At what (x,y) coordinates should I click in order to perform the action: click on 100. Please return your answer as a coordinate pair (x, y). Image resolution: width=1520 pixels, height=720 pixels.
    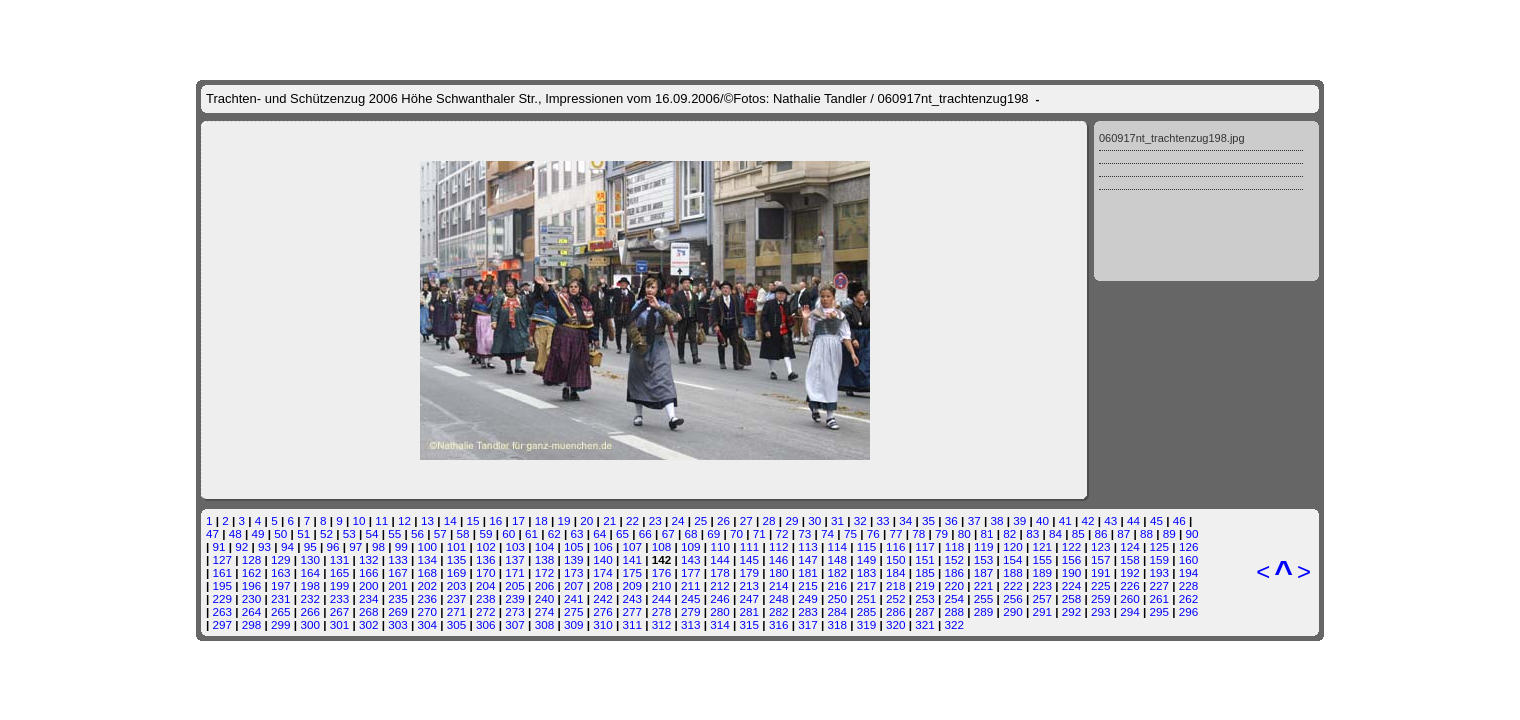
    Looking at the image, I should click on (428, 546).